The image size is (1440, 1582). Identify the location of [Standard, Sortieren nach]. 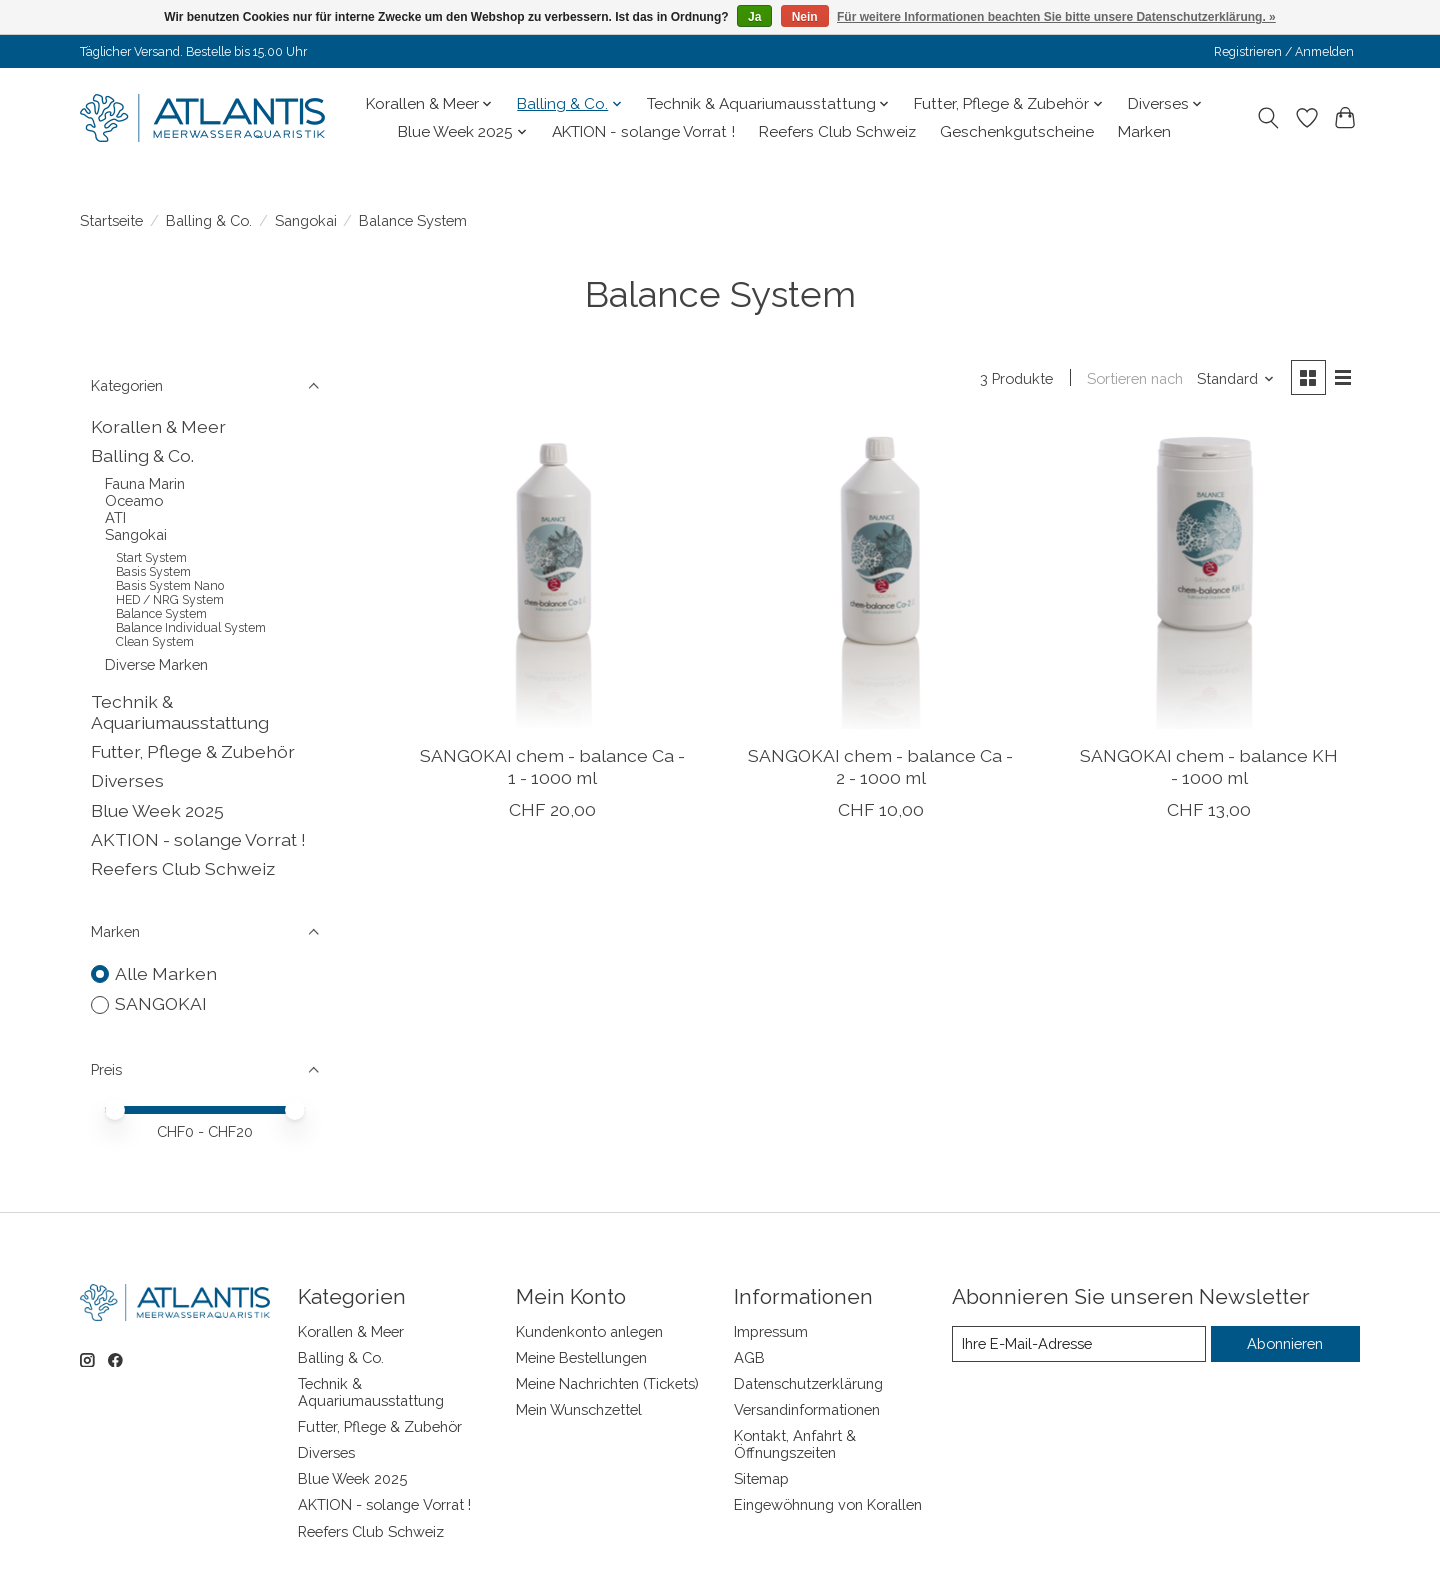
(1236, 378).